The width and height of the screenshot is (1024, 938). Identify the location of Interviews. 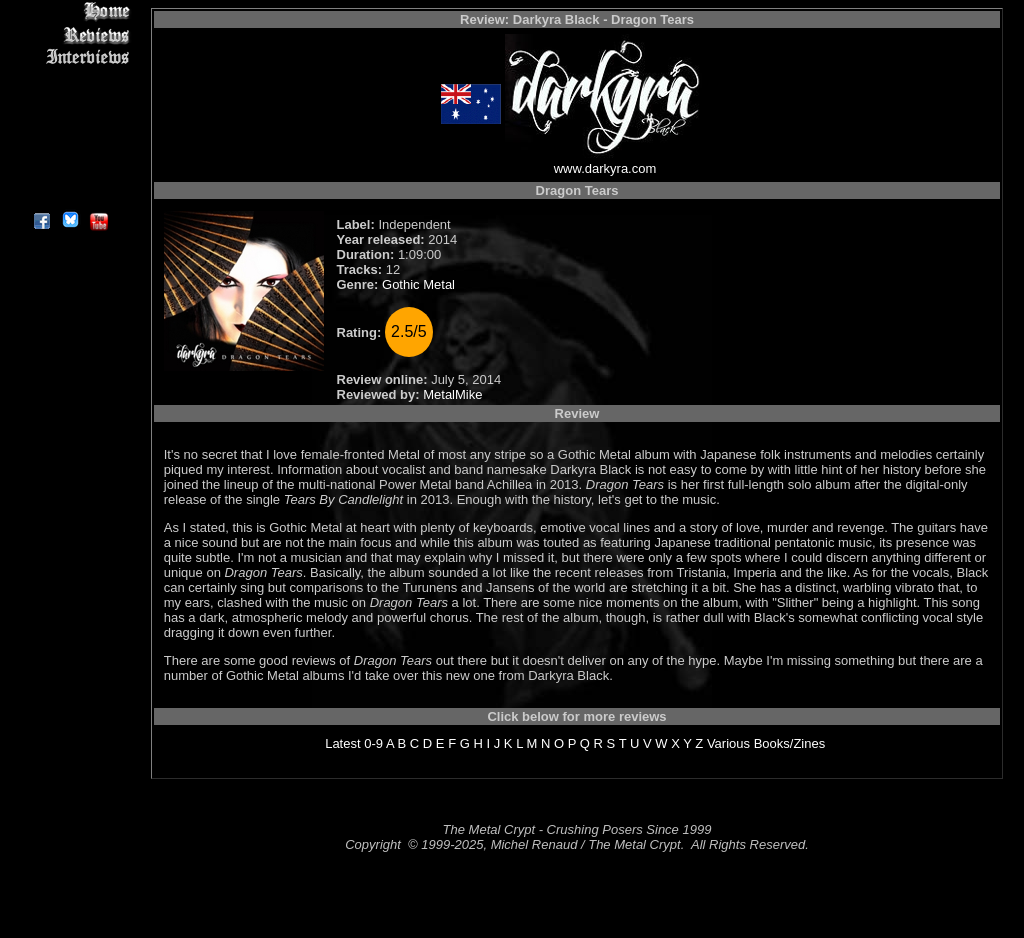
(69, 57).